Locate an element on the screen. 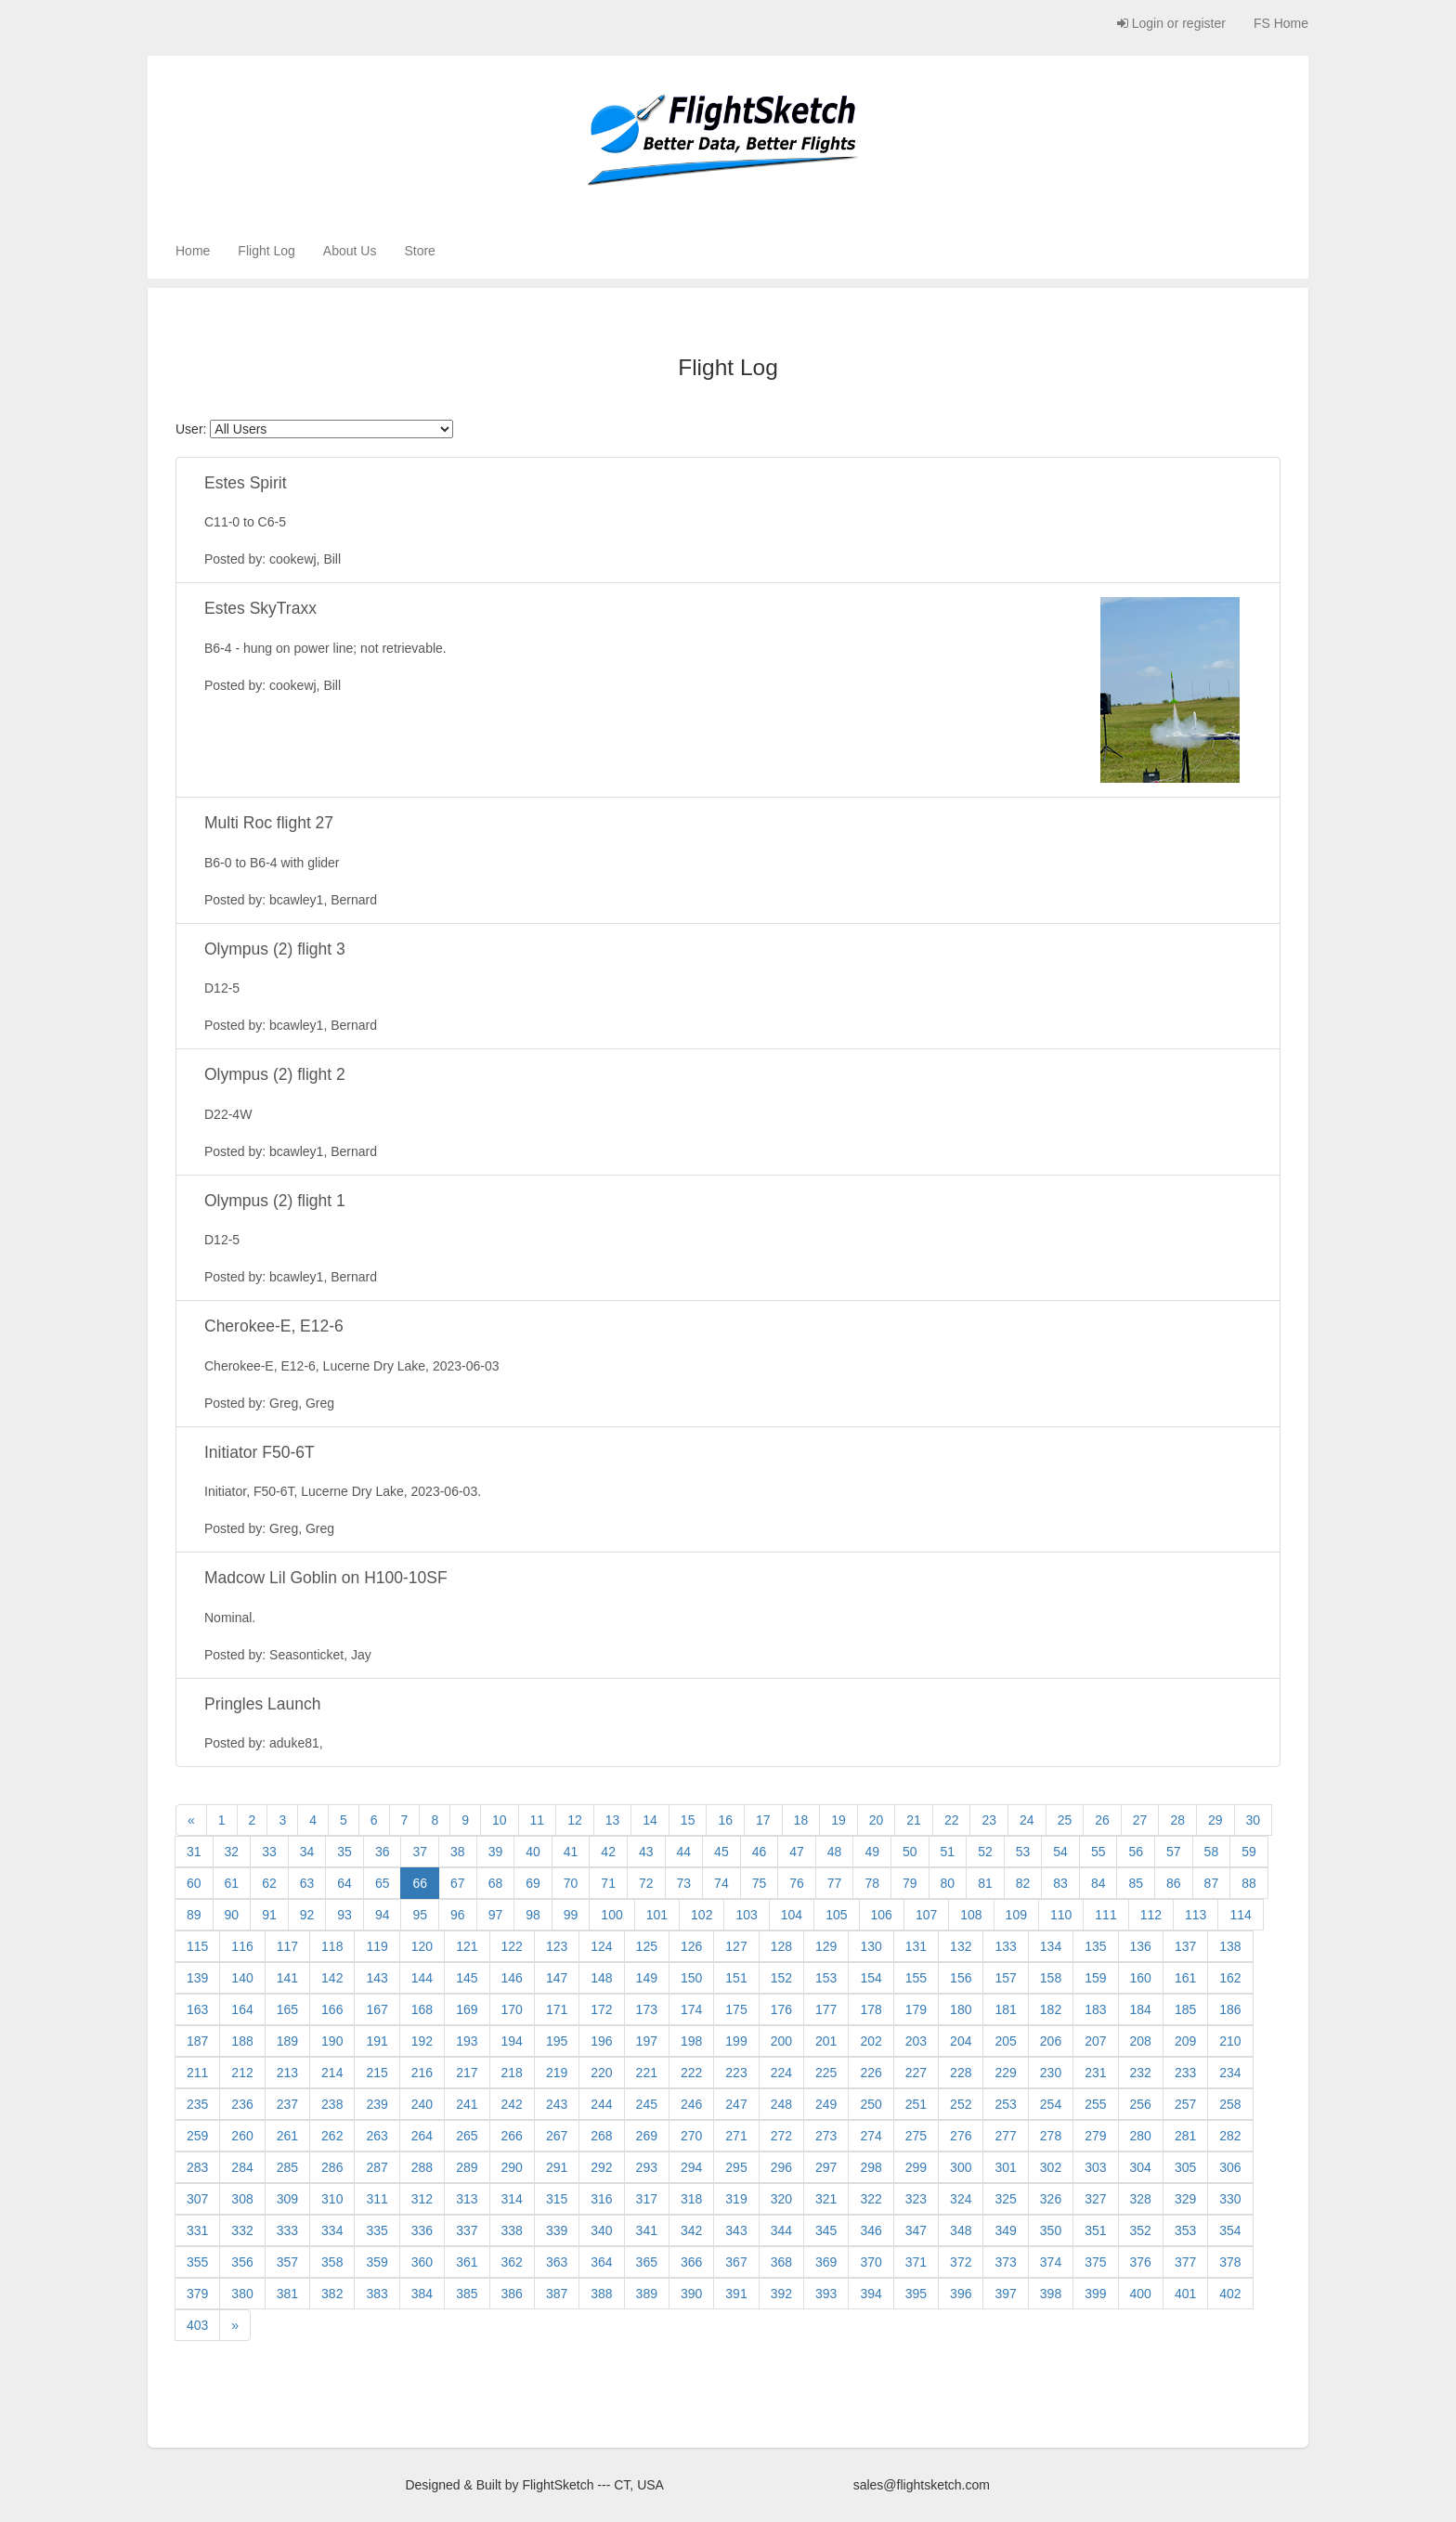 The image size is (1456, 2522). 351 is located at coordinates (1095, 2230).